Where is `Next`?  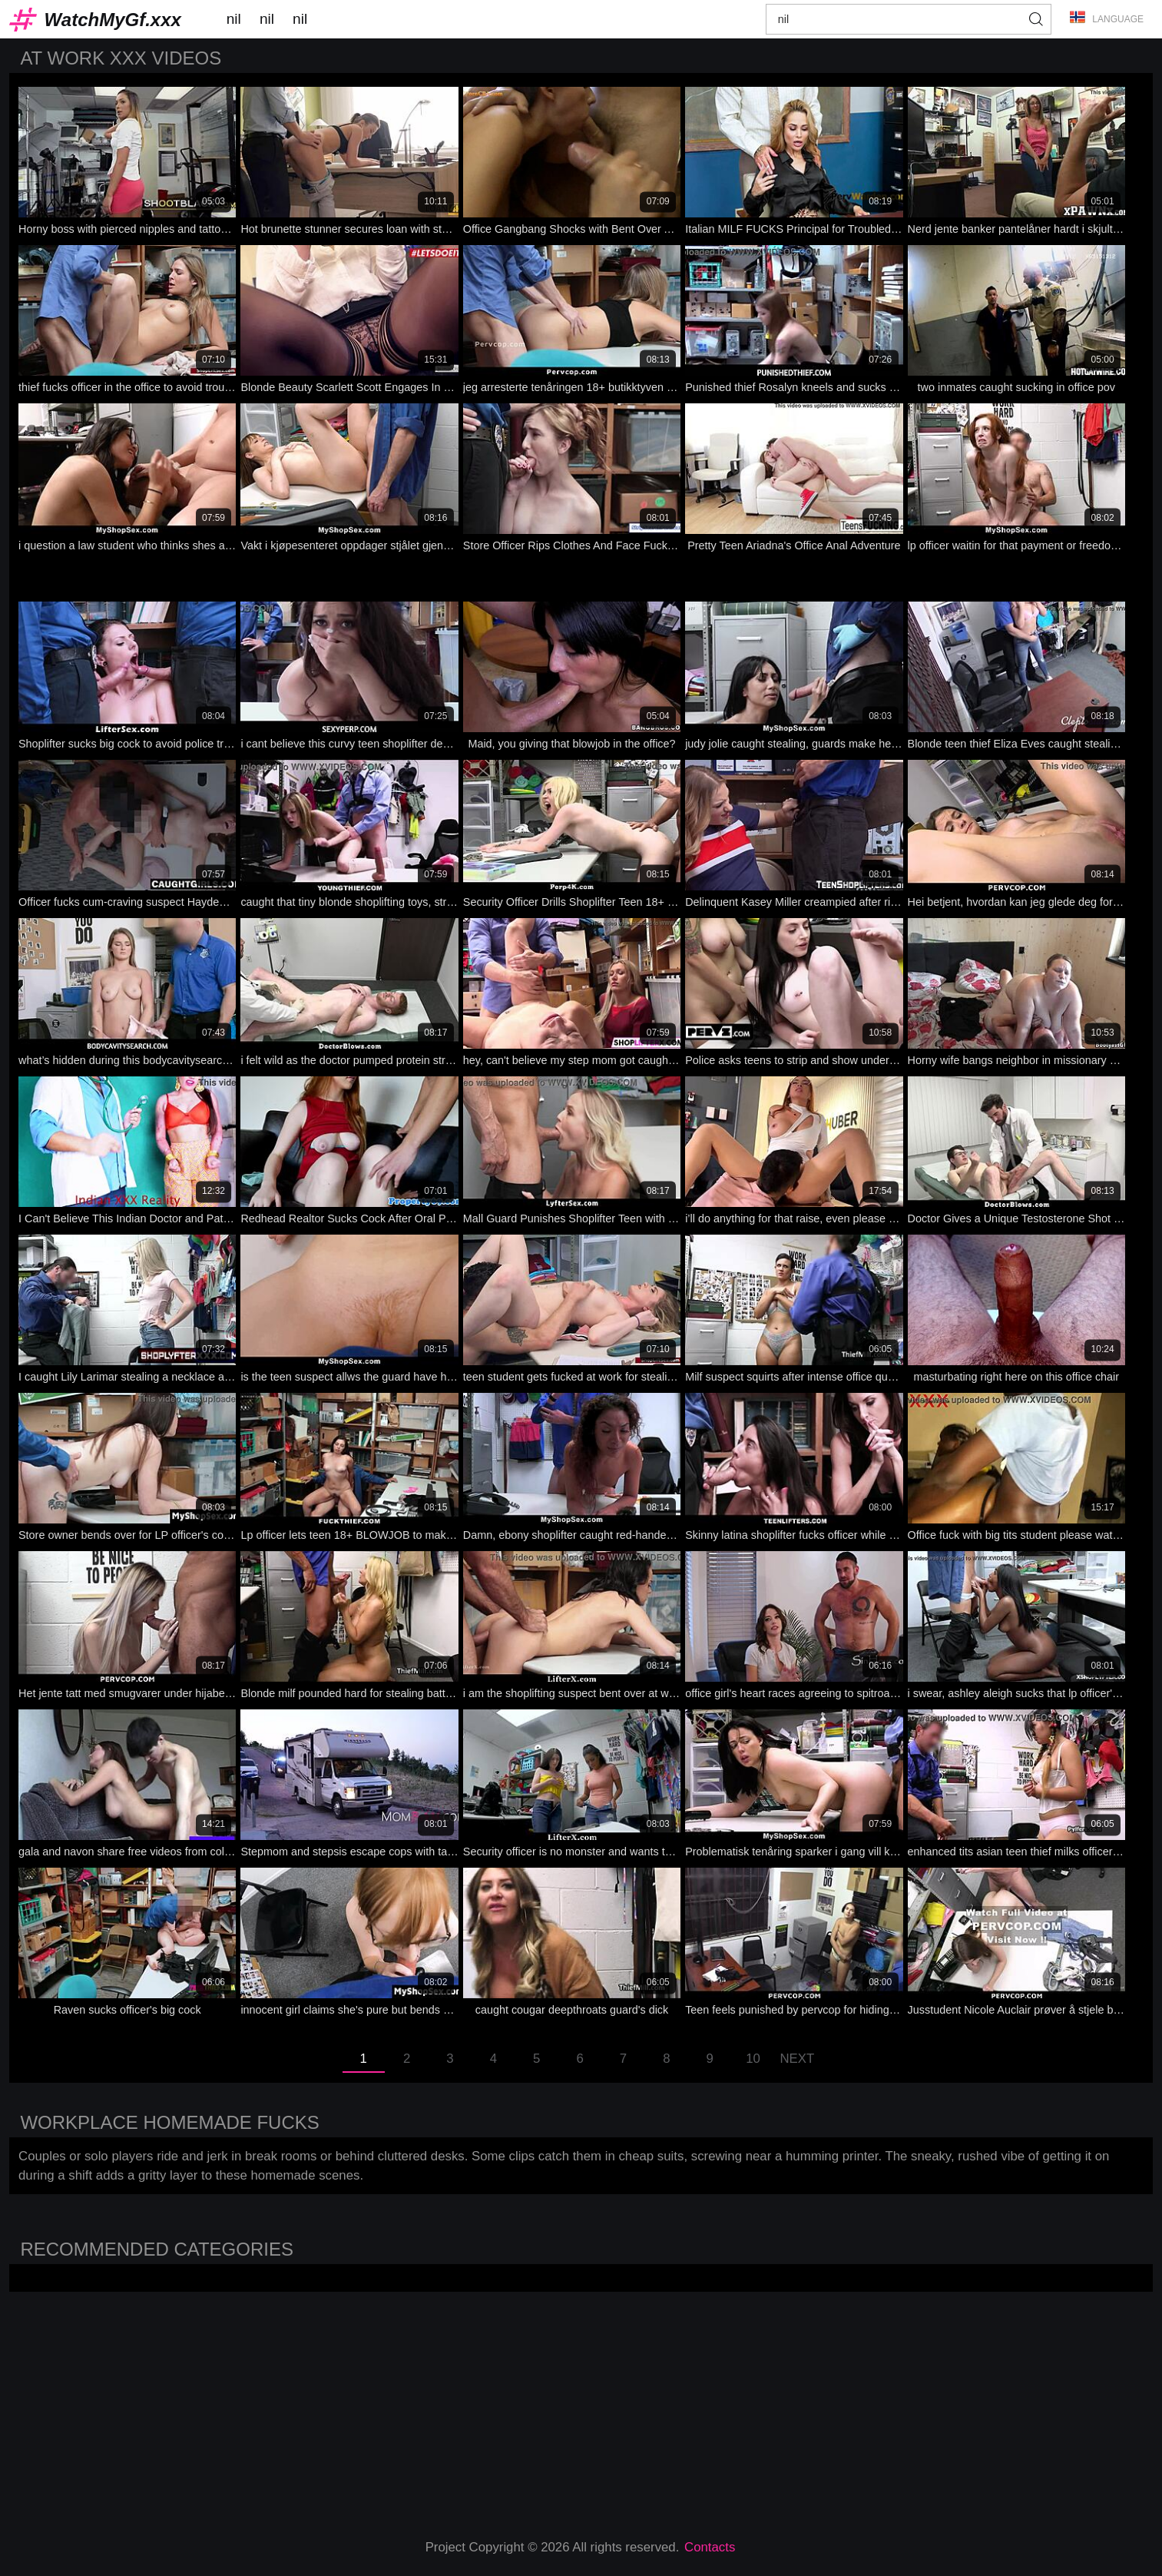
Next is located at coordinates (797, 2058).